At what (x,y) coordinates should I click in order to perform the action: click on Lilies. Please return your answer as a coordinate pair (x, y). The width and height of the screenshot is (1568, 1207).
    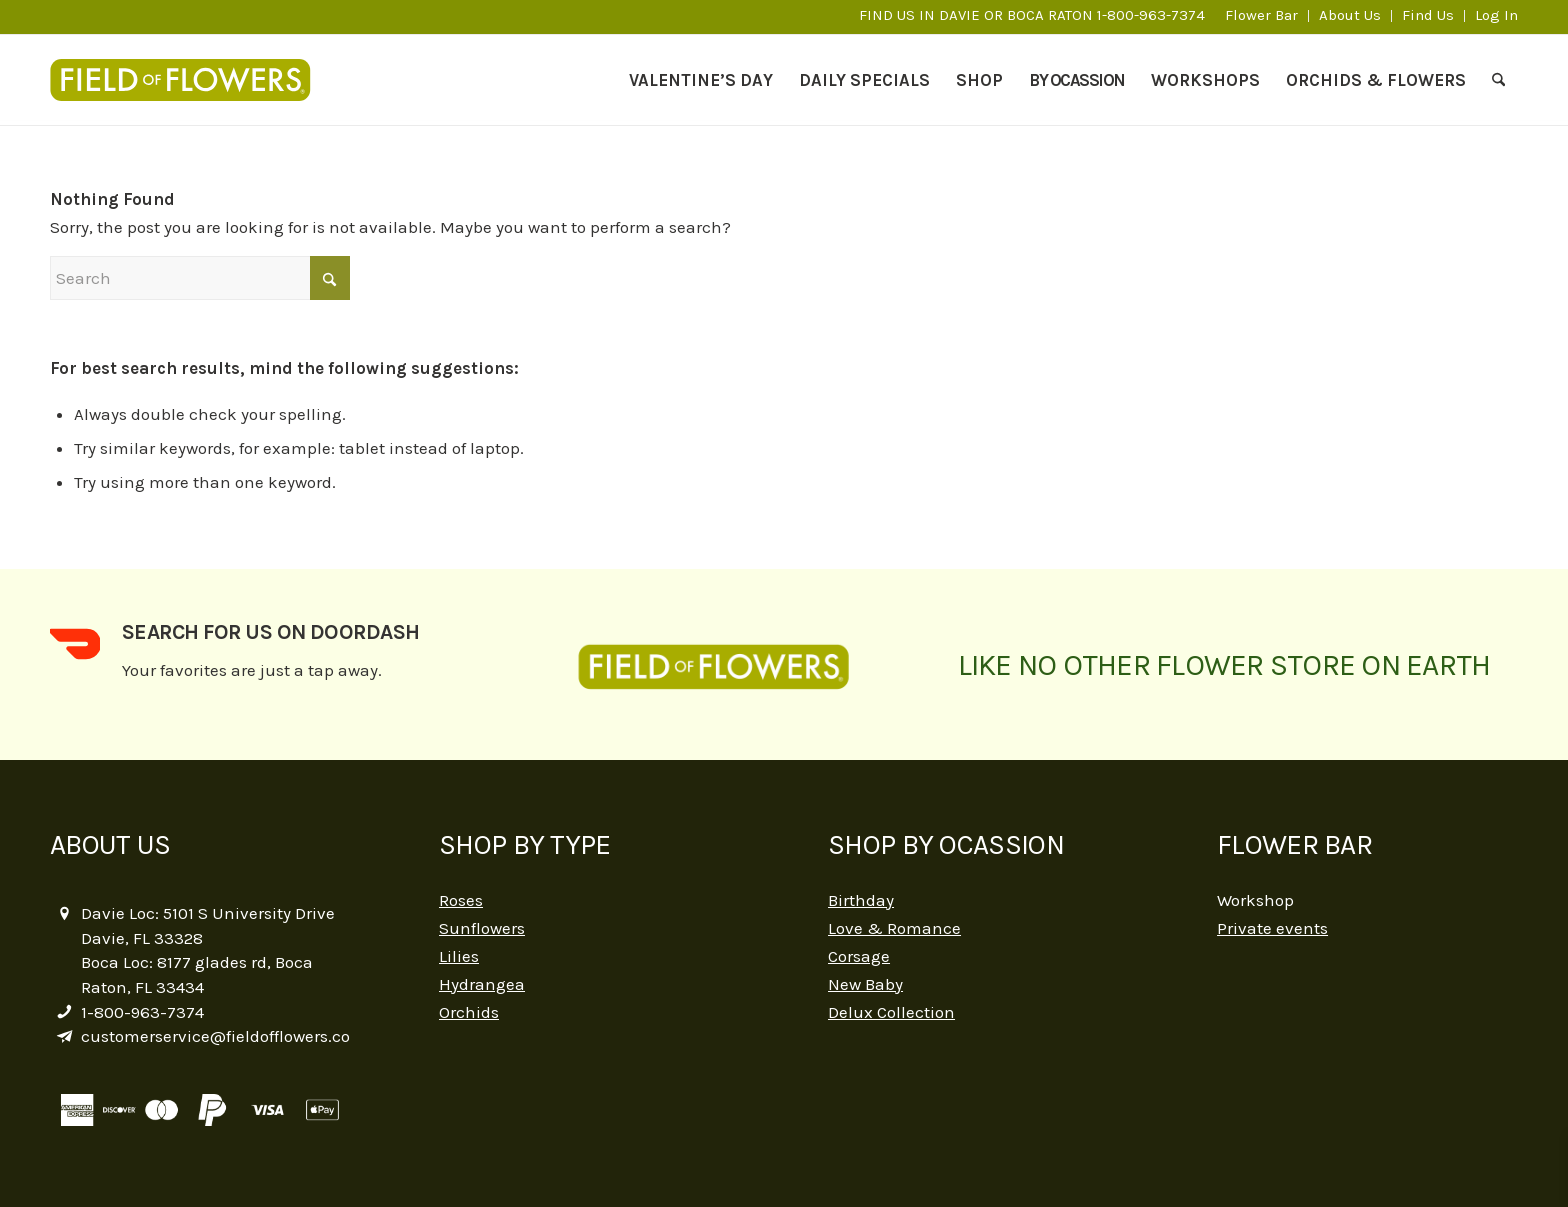
    Looking at the image, I should click on (459, 956).